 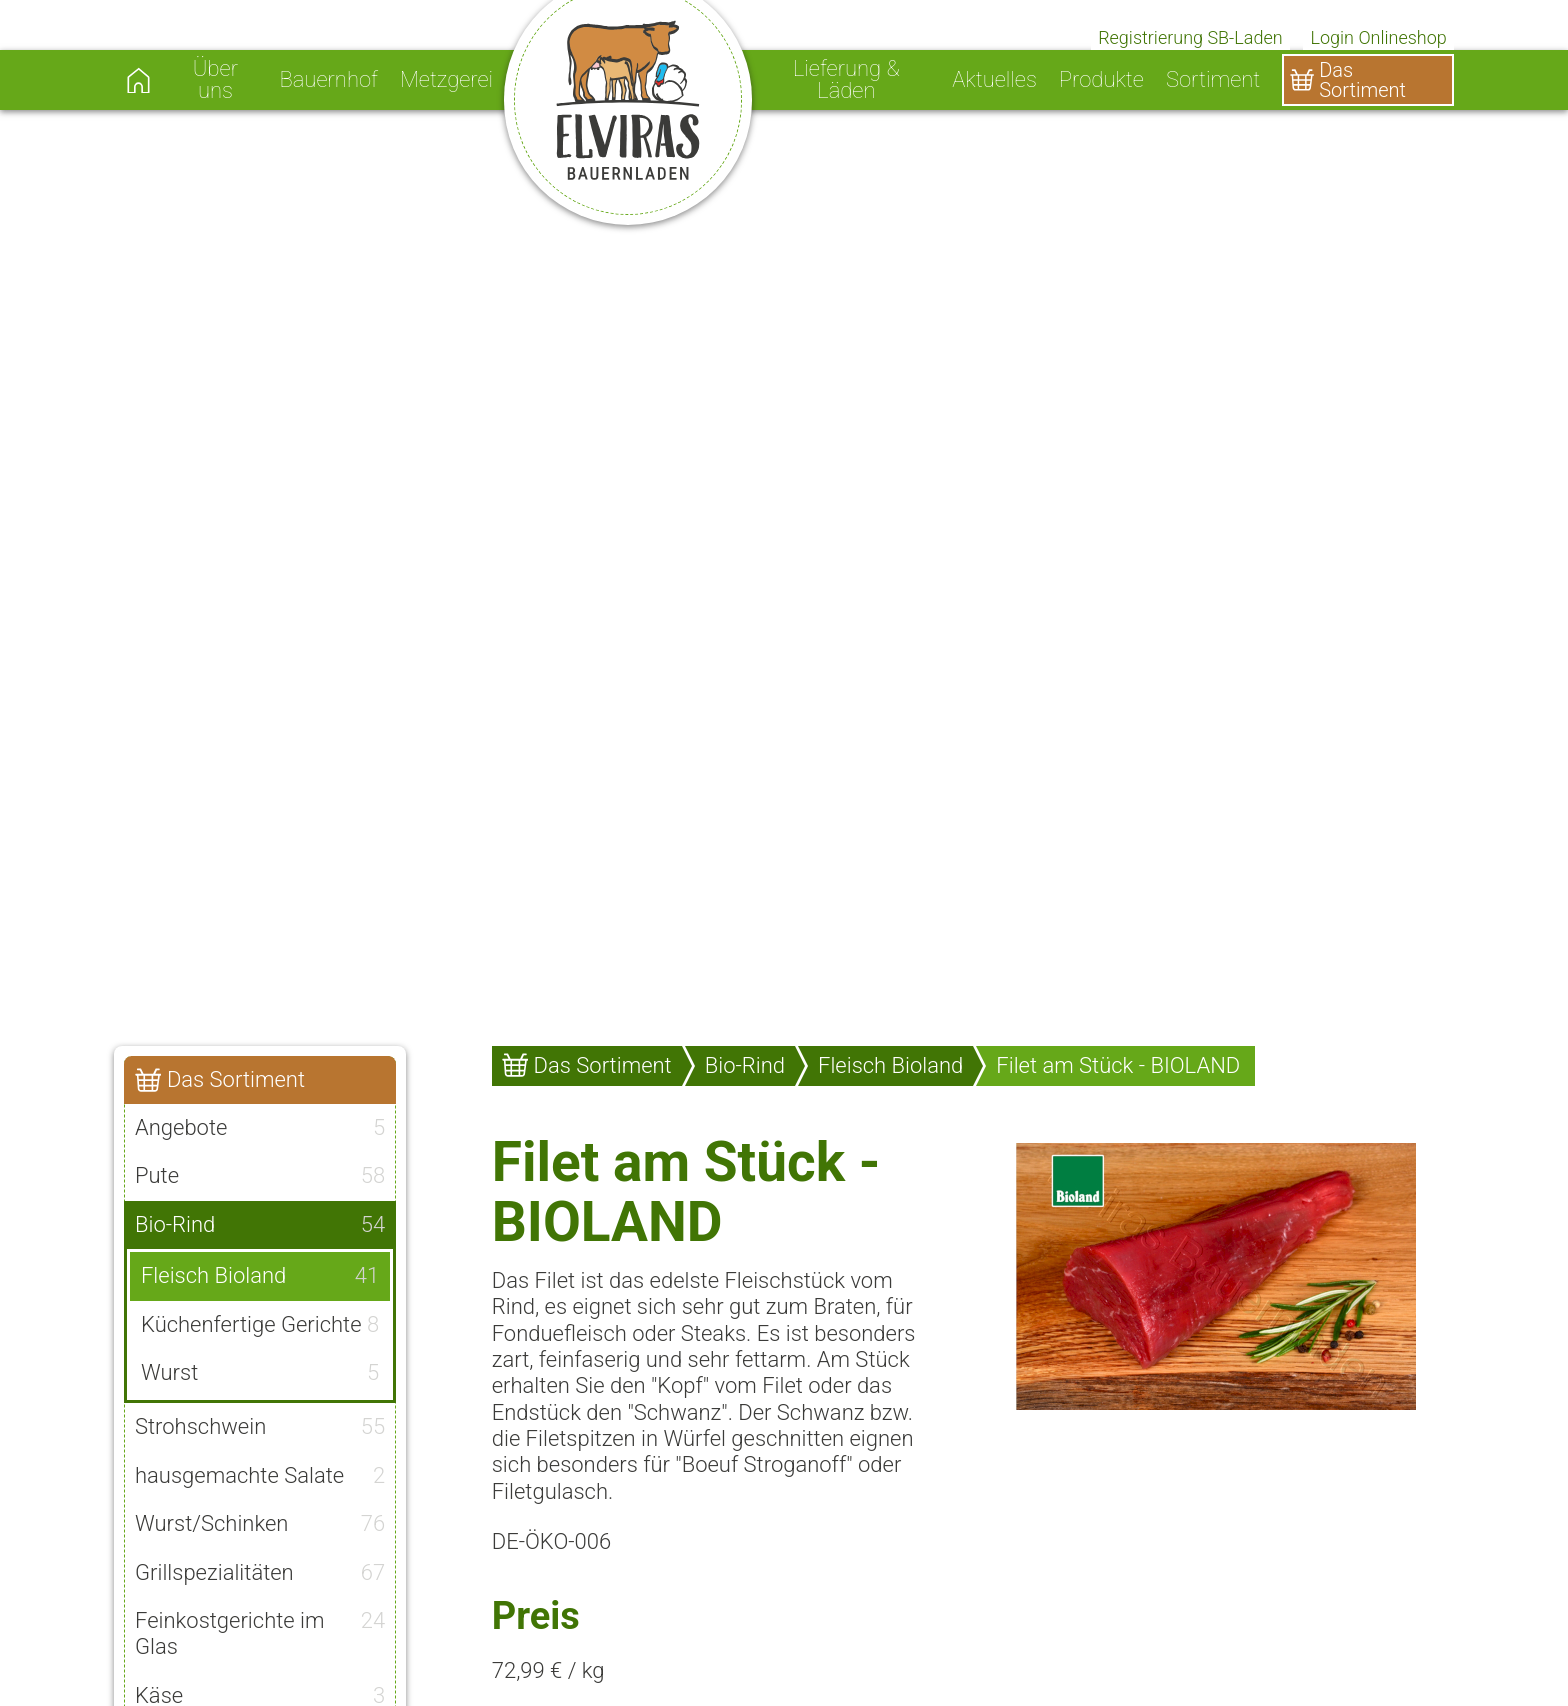 What do you see at coordinates (215, 80) in the screenshot?
I see `Über uns` at bounding box center [215, 80].